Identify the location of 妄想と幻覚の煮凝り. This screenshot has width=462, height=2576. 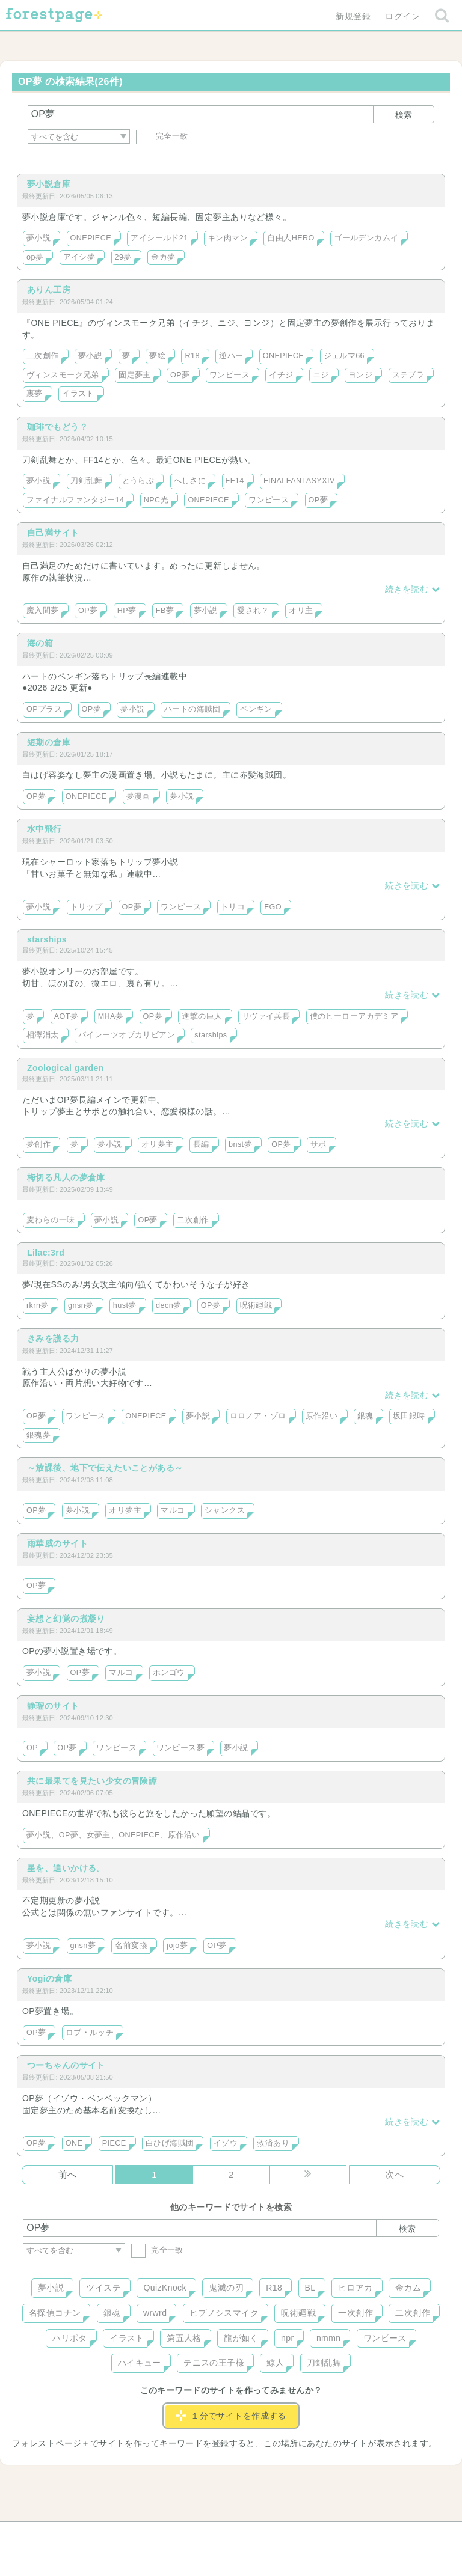
(66, 1618).